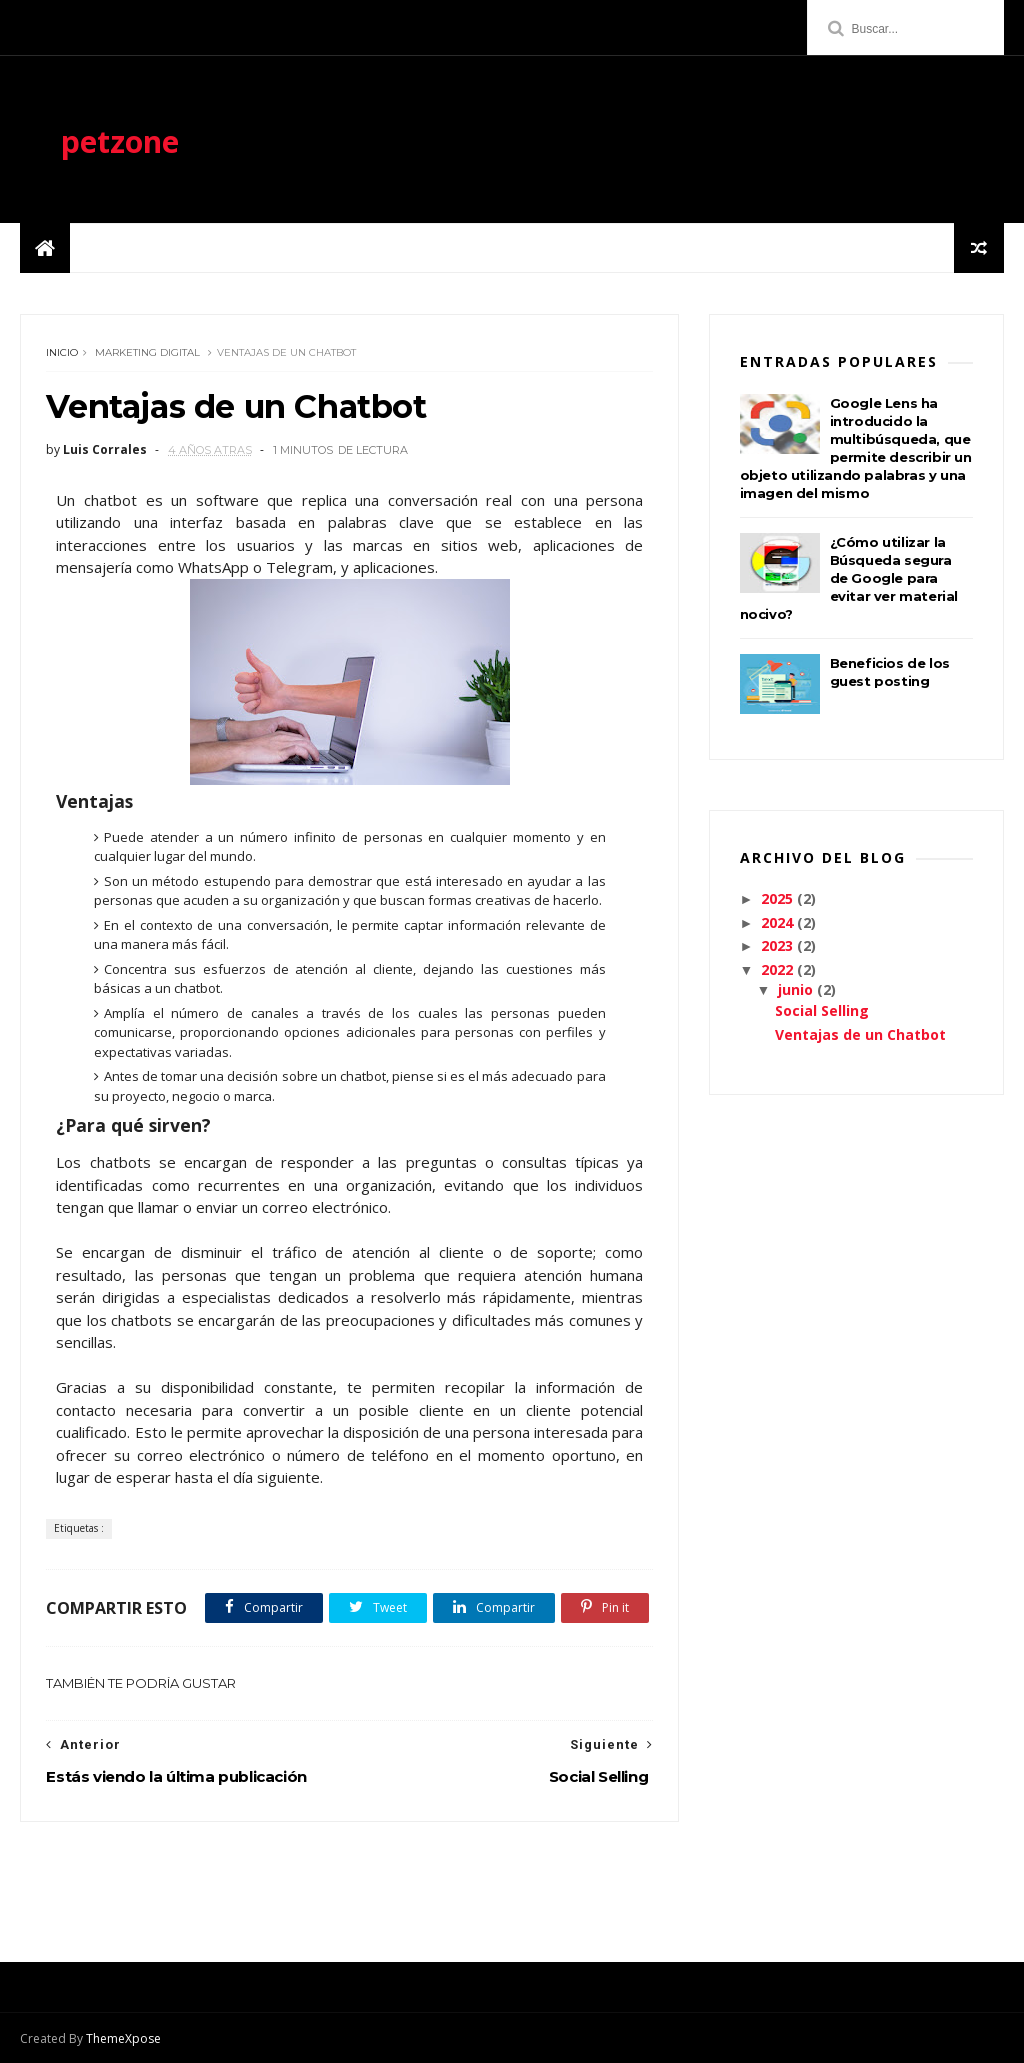 The image size is (1024, 2063). Describe the element at coordinates (779, 898) in the screenshot. I see `2025` at that location.